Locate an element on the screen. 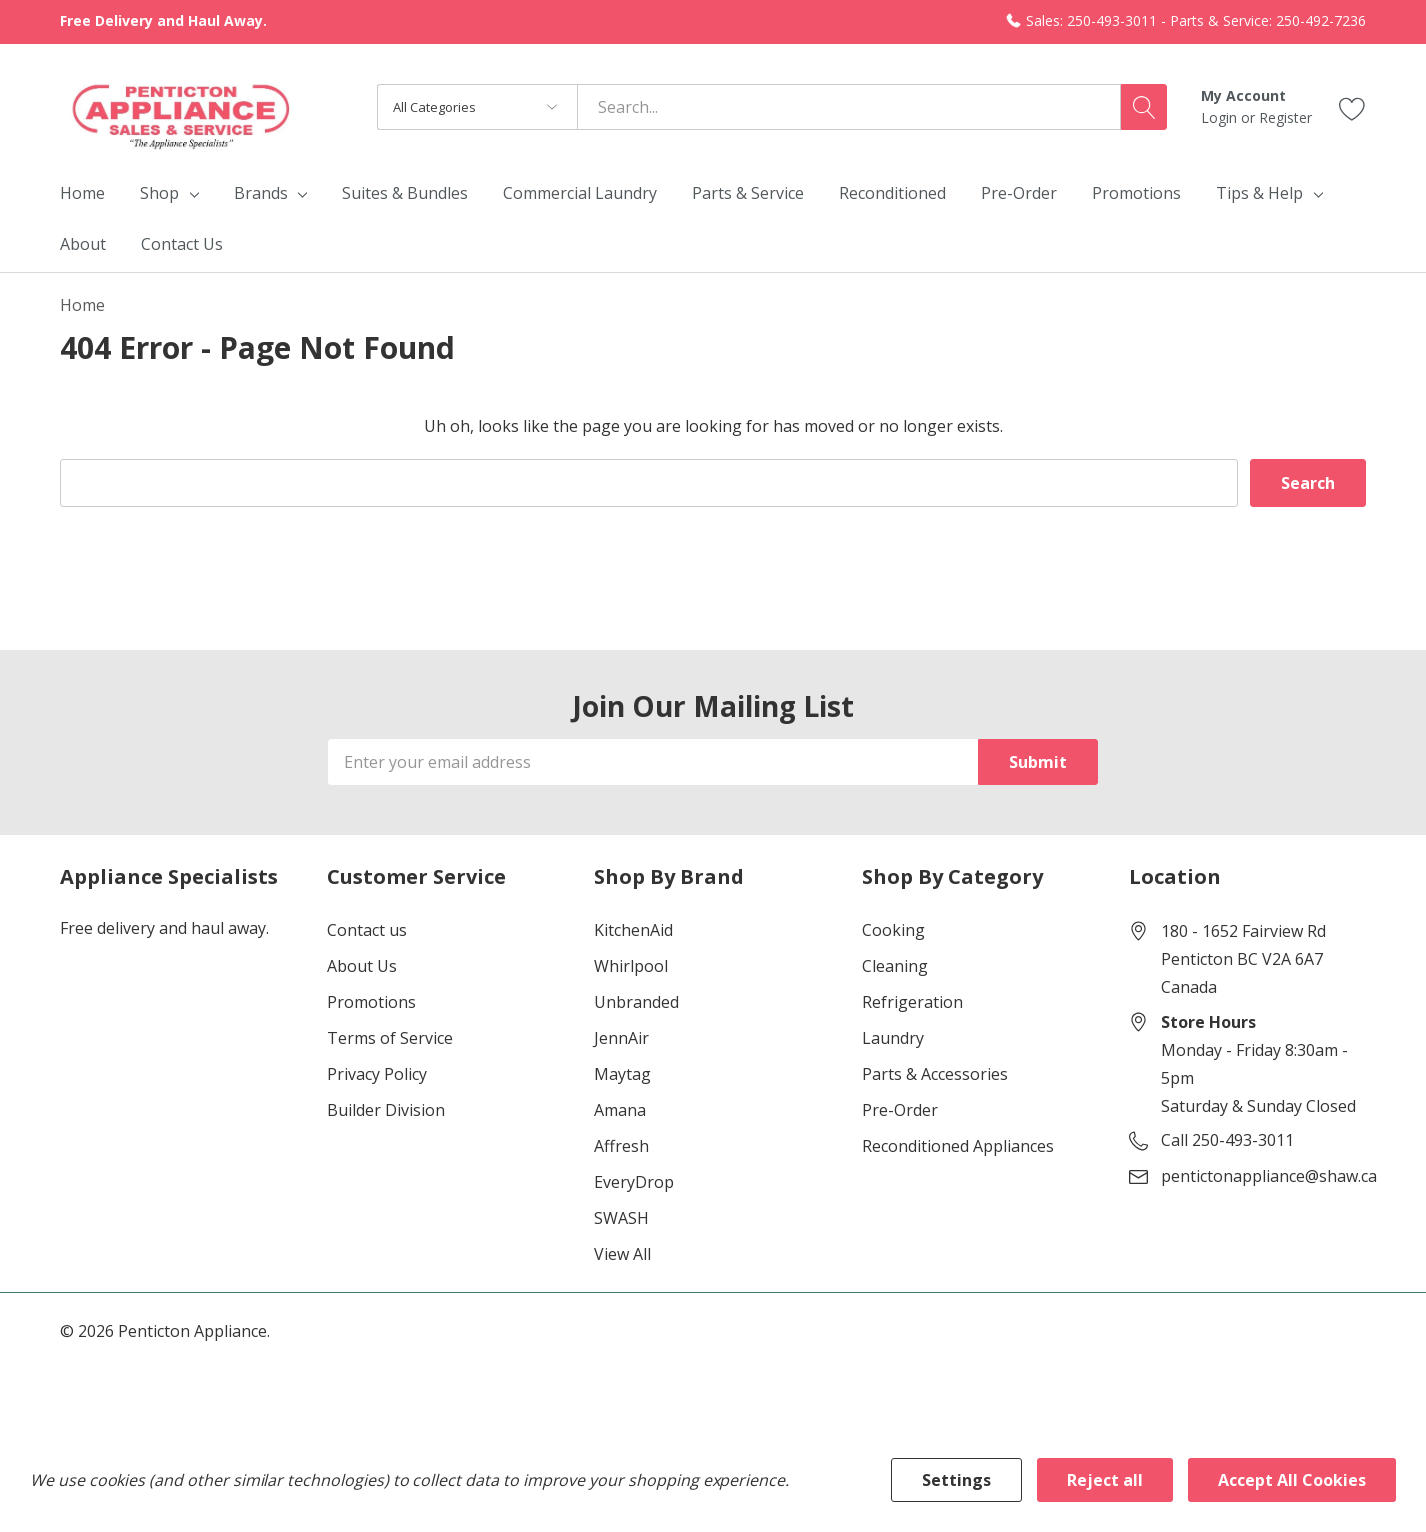  Reject all is located at coordinates (1105, 1480).